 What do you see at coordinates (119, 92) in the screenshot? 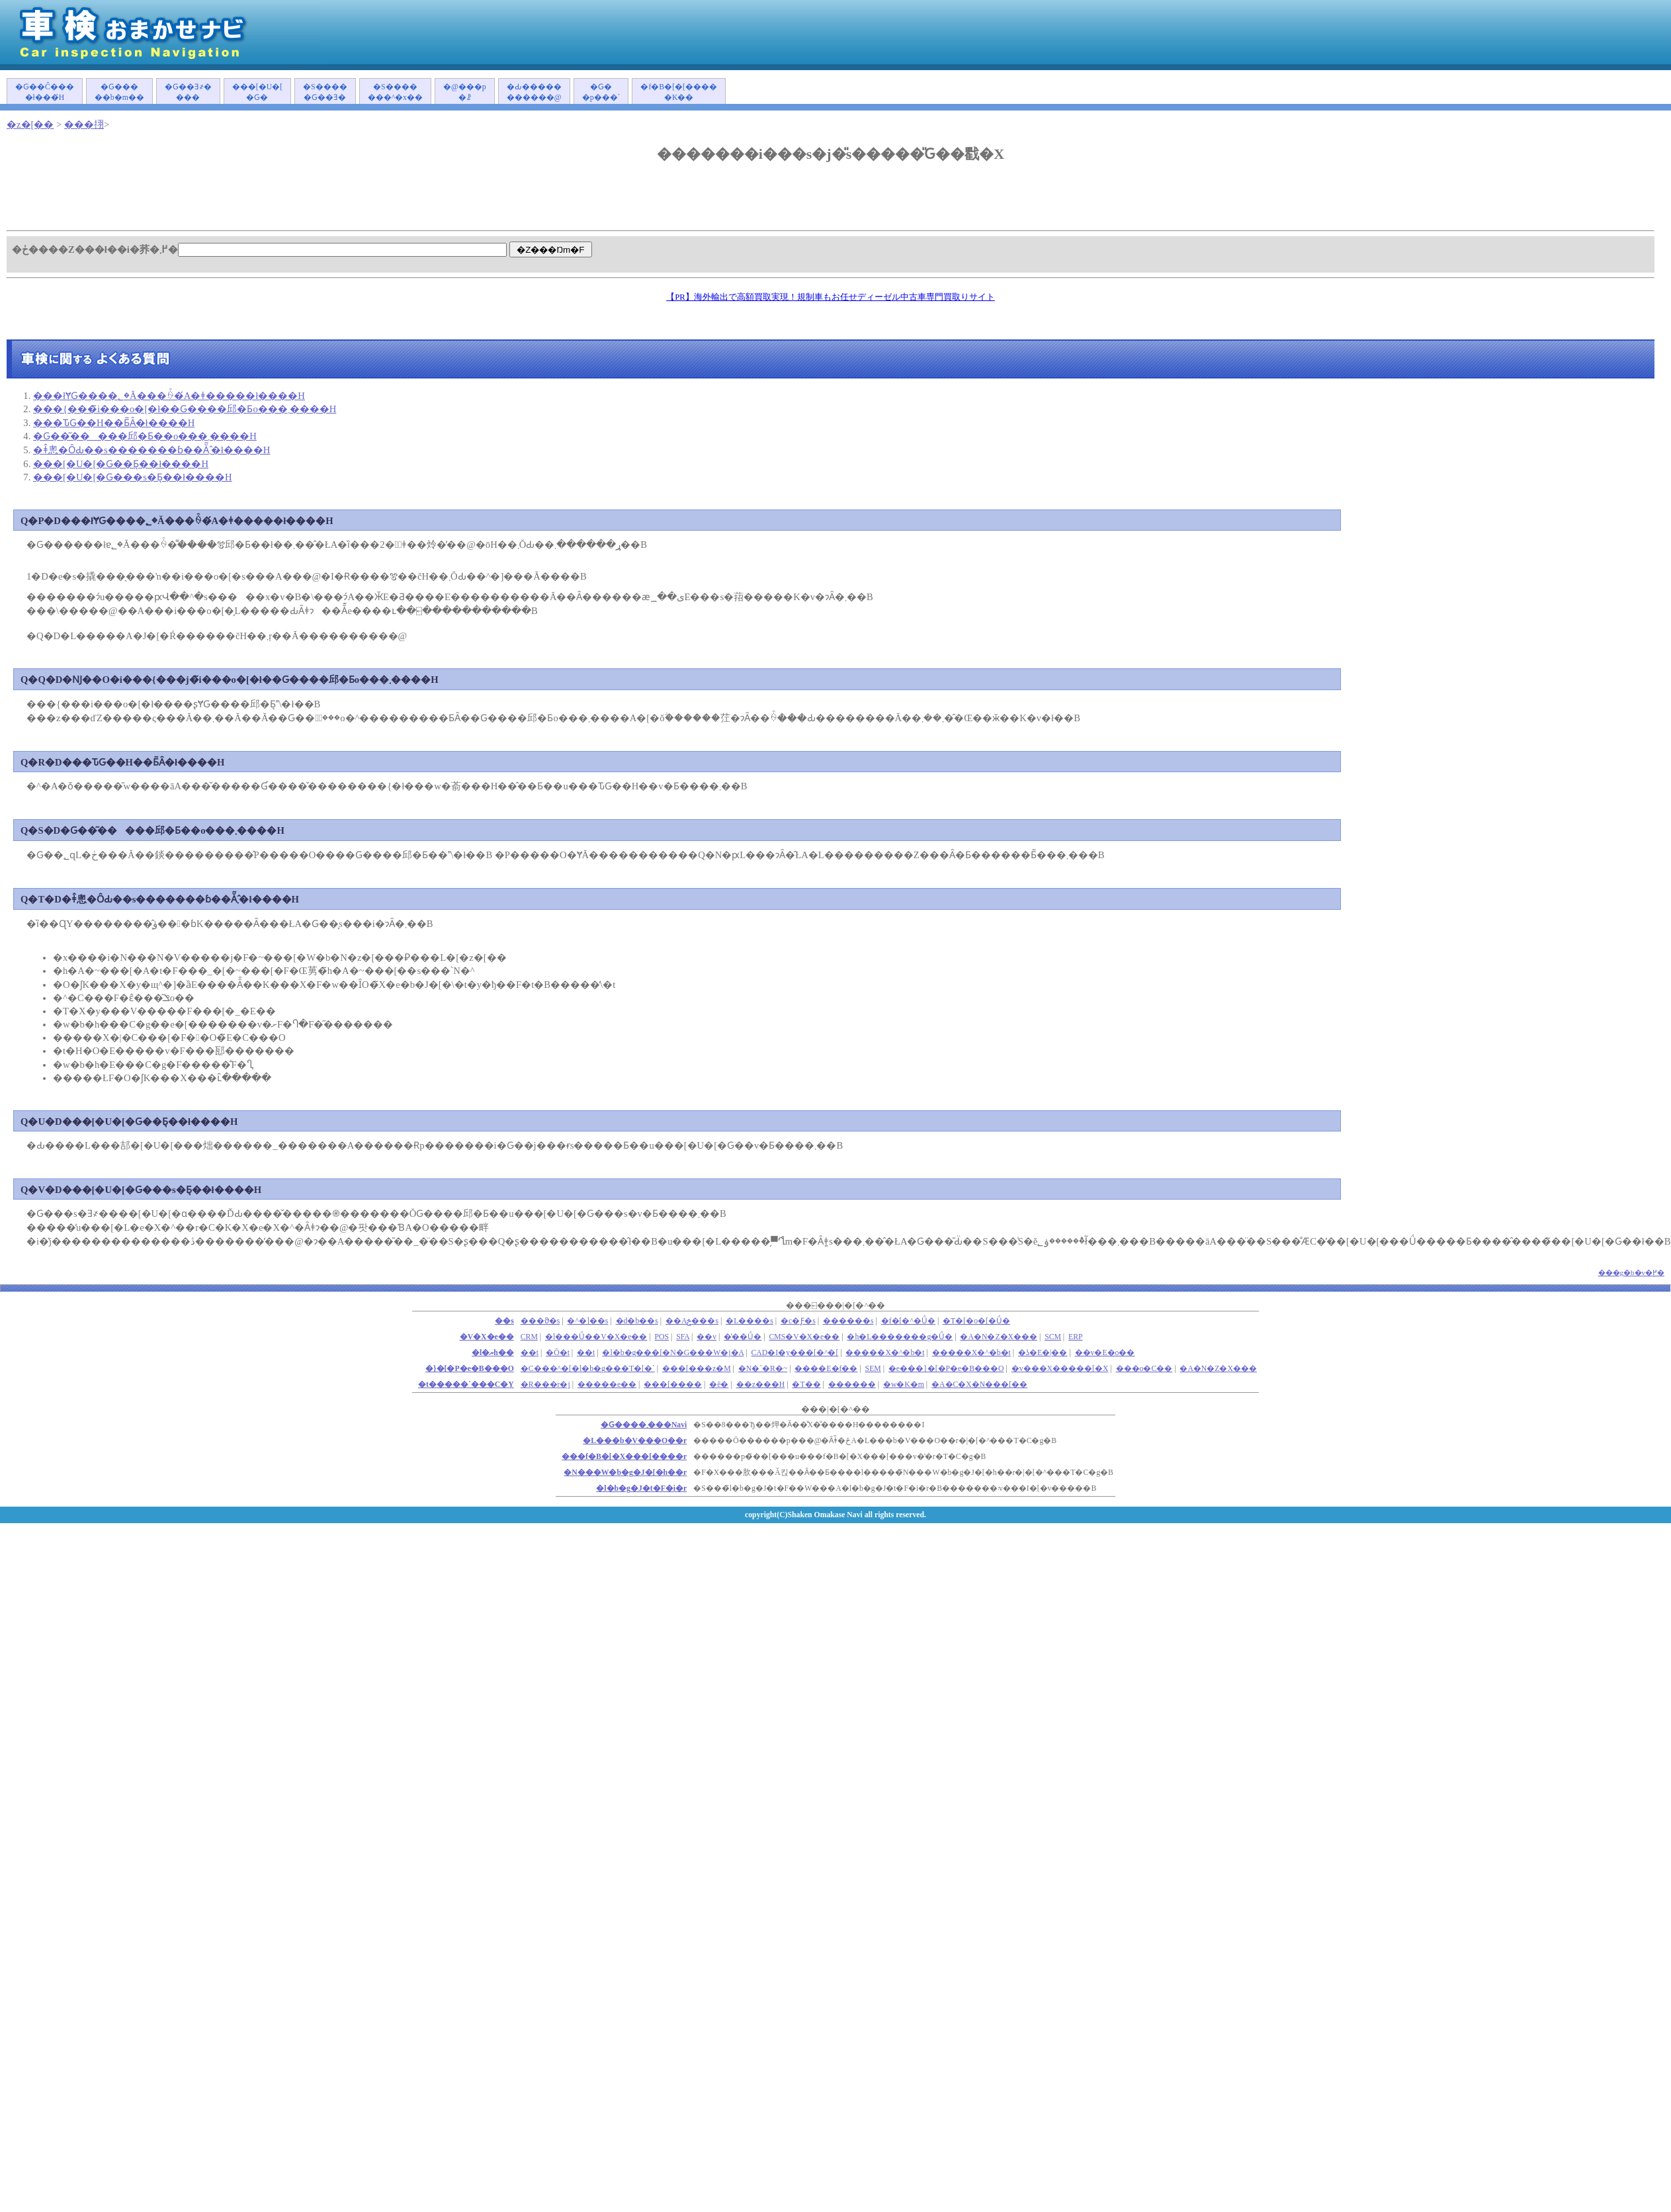
I see `�Ԍ�����b�m��` at bounding box center [119, 92].